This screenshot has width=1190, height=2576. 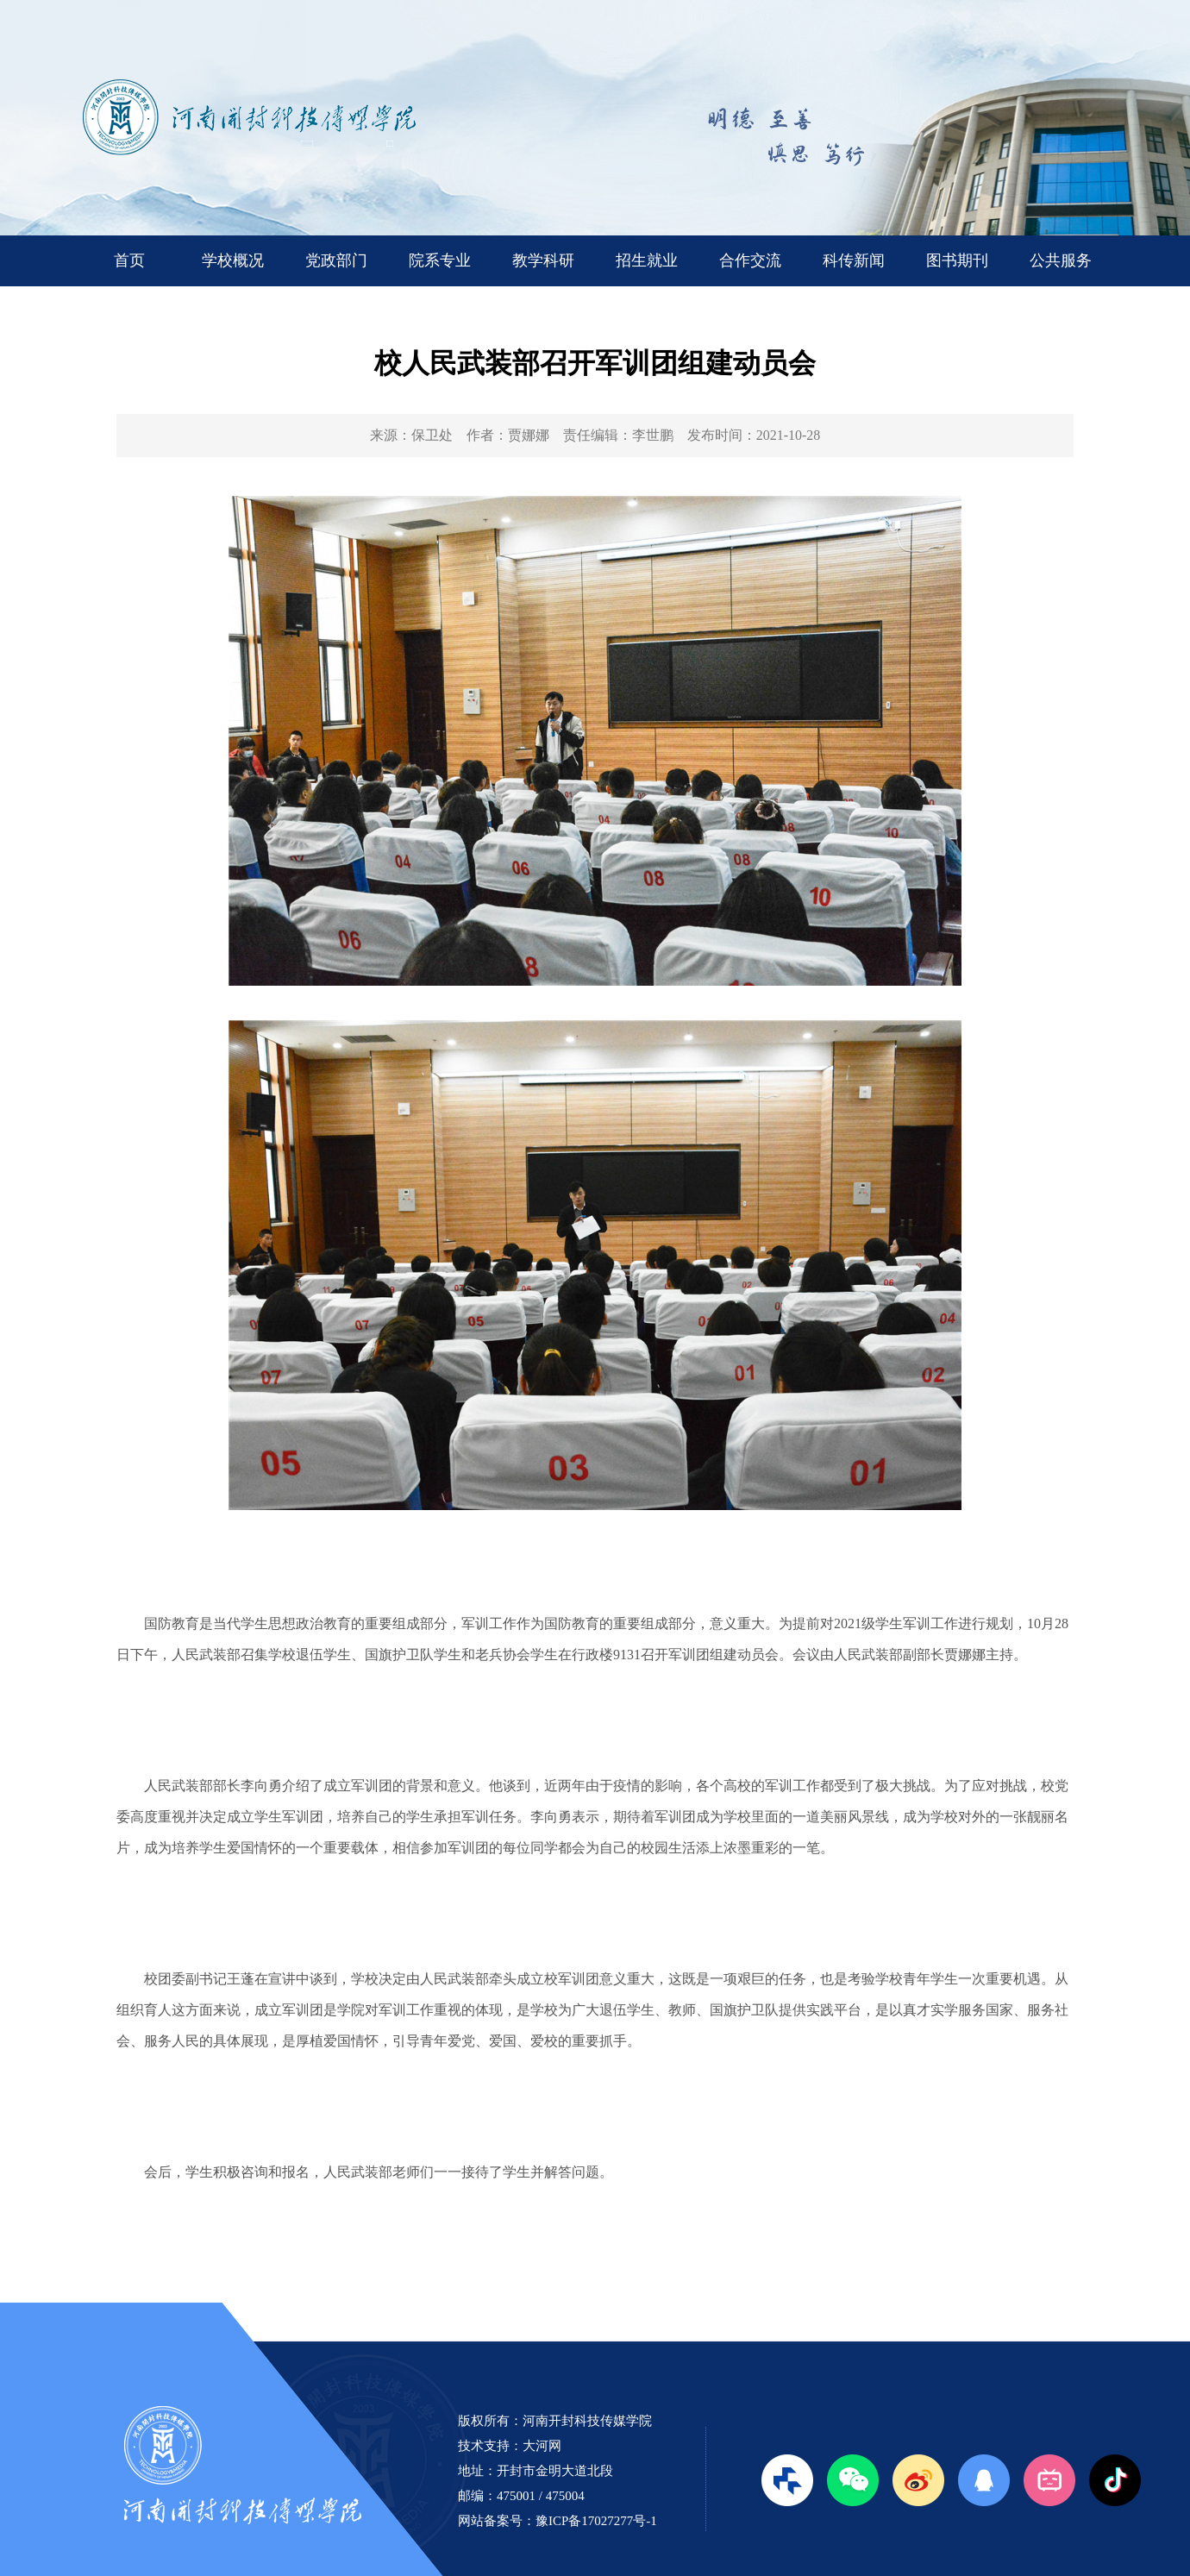 What do you see at coordinates (233, 260) in the screenshot?
I see `学校概况` at bounding box center [233, 260].